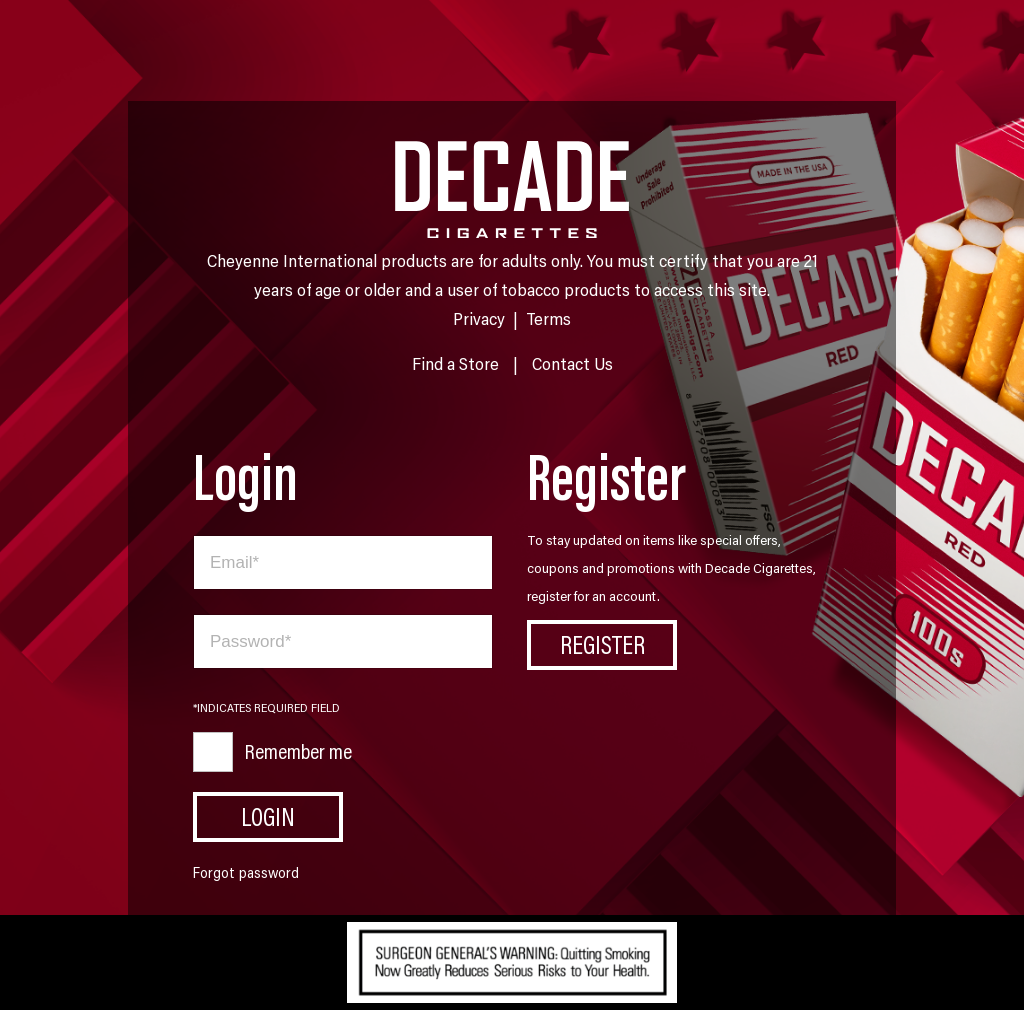  Describe the element at coordinates (572, 363) in the screenshot. I see `Contact Us` at that location.